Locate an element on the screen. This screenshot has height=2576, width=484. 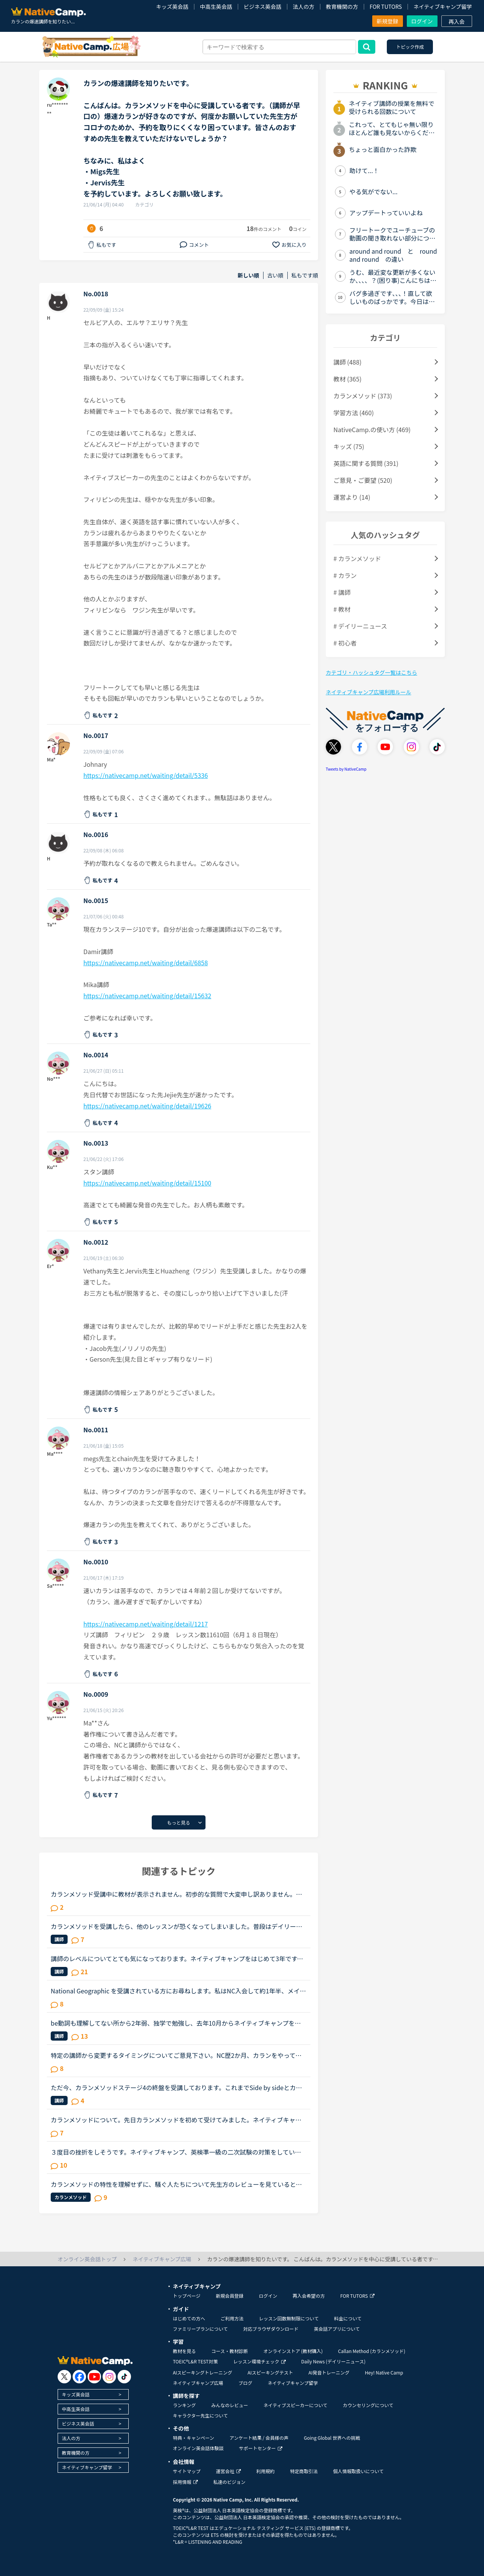
https://nativecamp.net/waiting/detail/15100 is located at coordinates (147, 1182).